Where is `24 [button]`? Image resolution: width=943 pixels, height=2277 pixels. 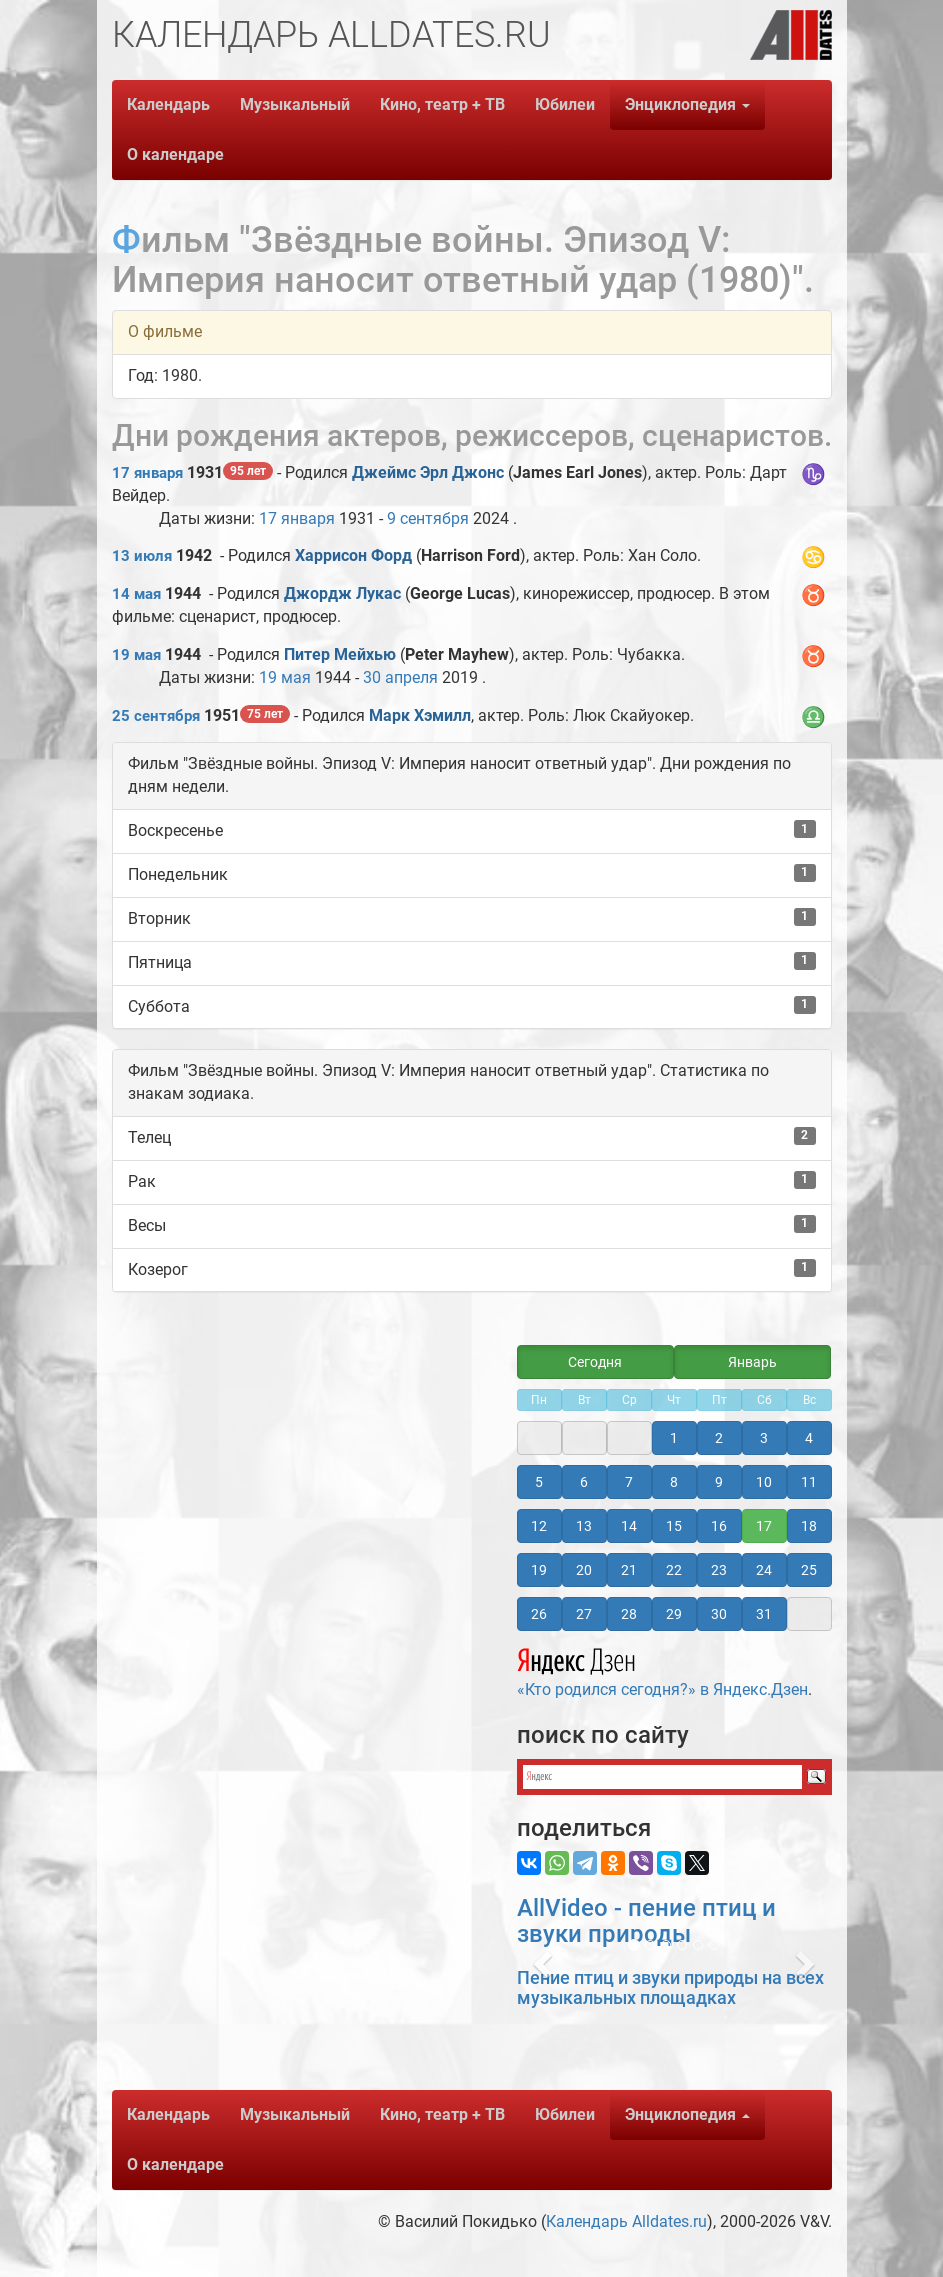 24 [button] is located at coordinates (764, 1570).